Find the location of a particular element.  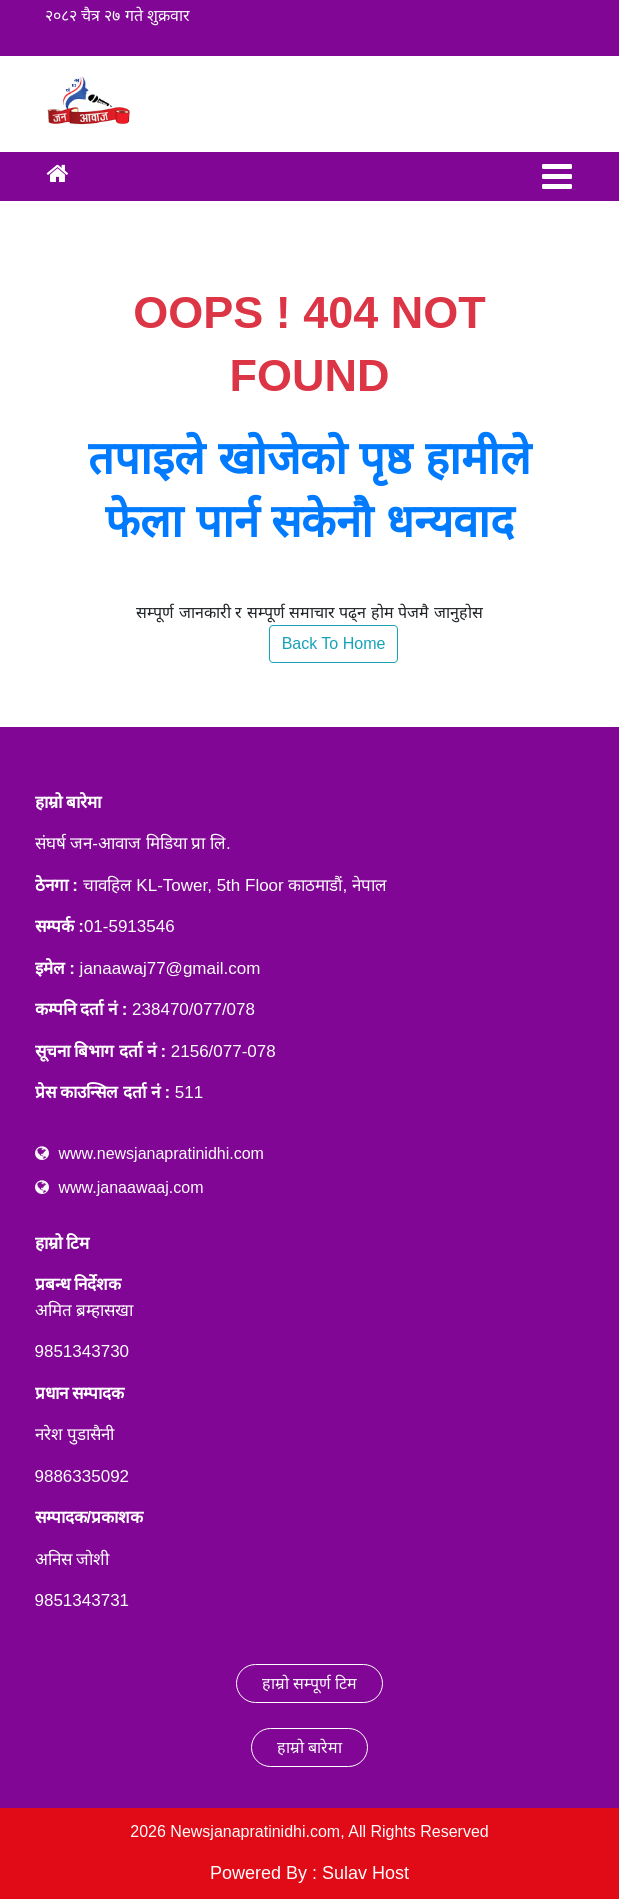

[Toggle navigation] is located at coordinates (557, 176).